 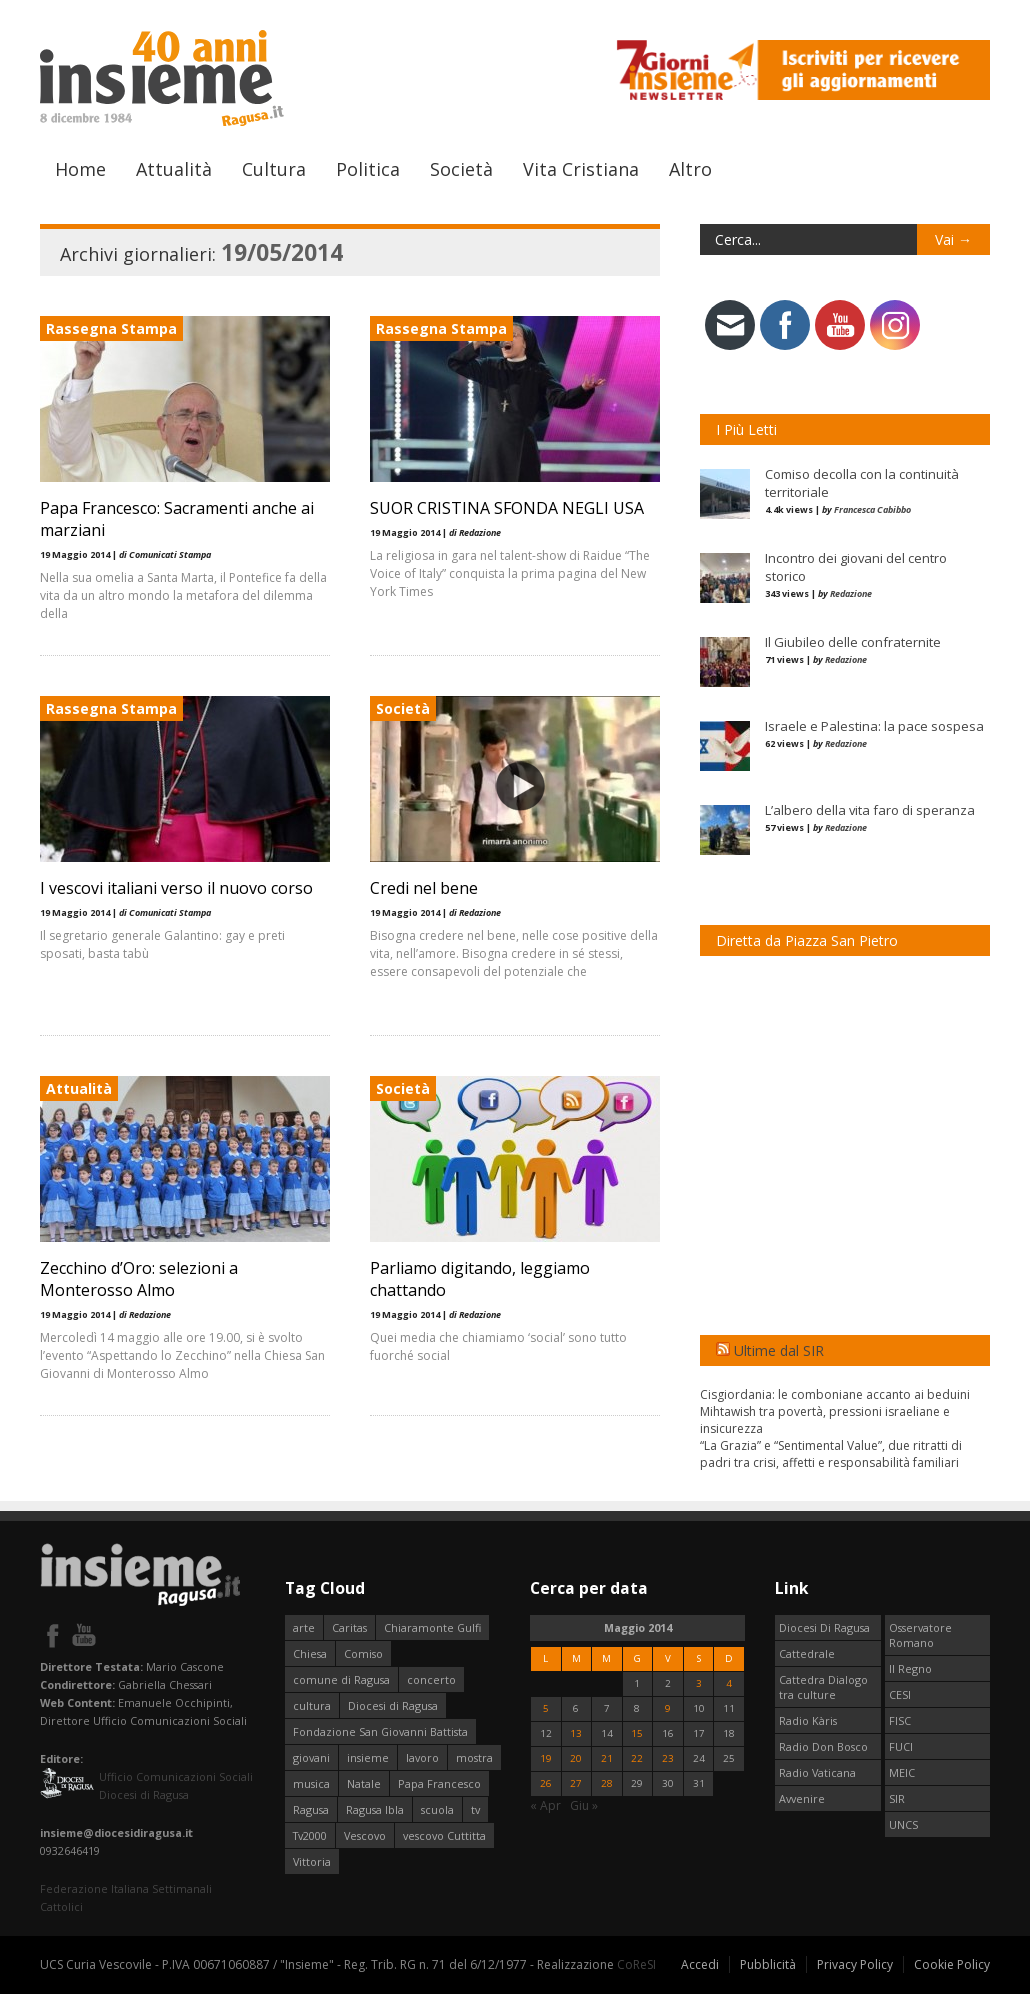 What do you see at coordinates (855, 1964) in the screenshot?
I see `Privacy Policy` at bounding box center [855, 1964].